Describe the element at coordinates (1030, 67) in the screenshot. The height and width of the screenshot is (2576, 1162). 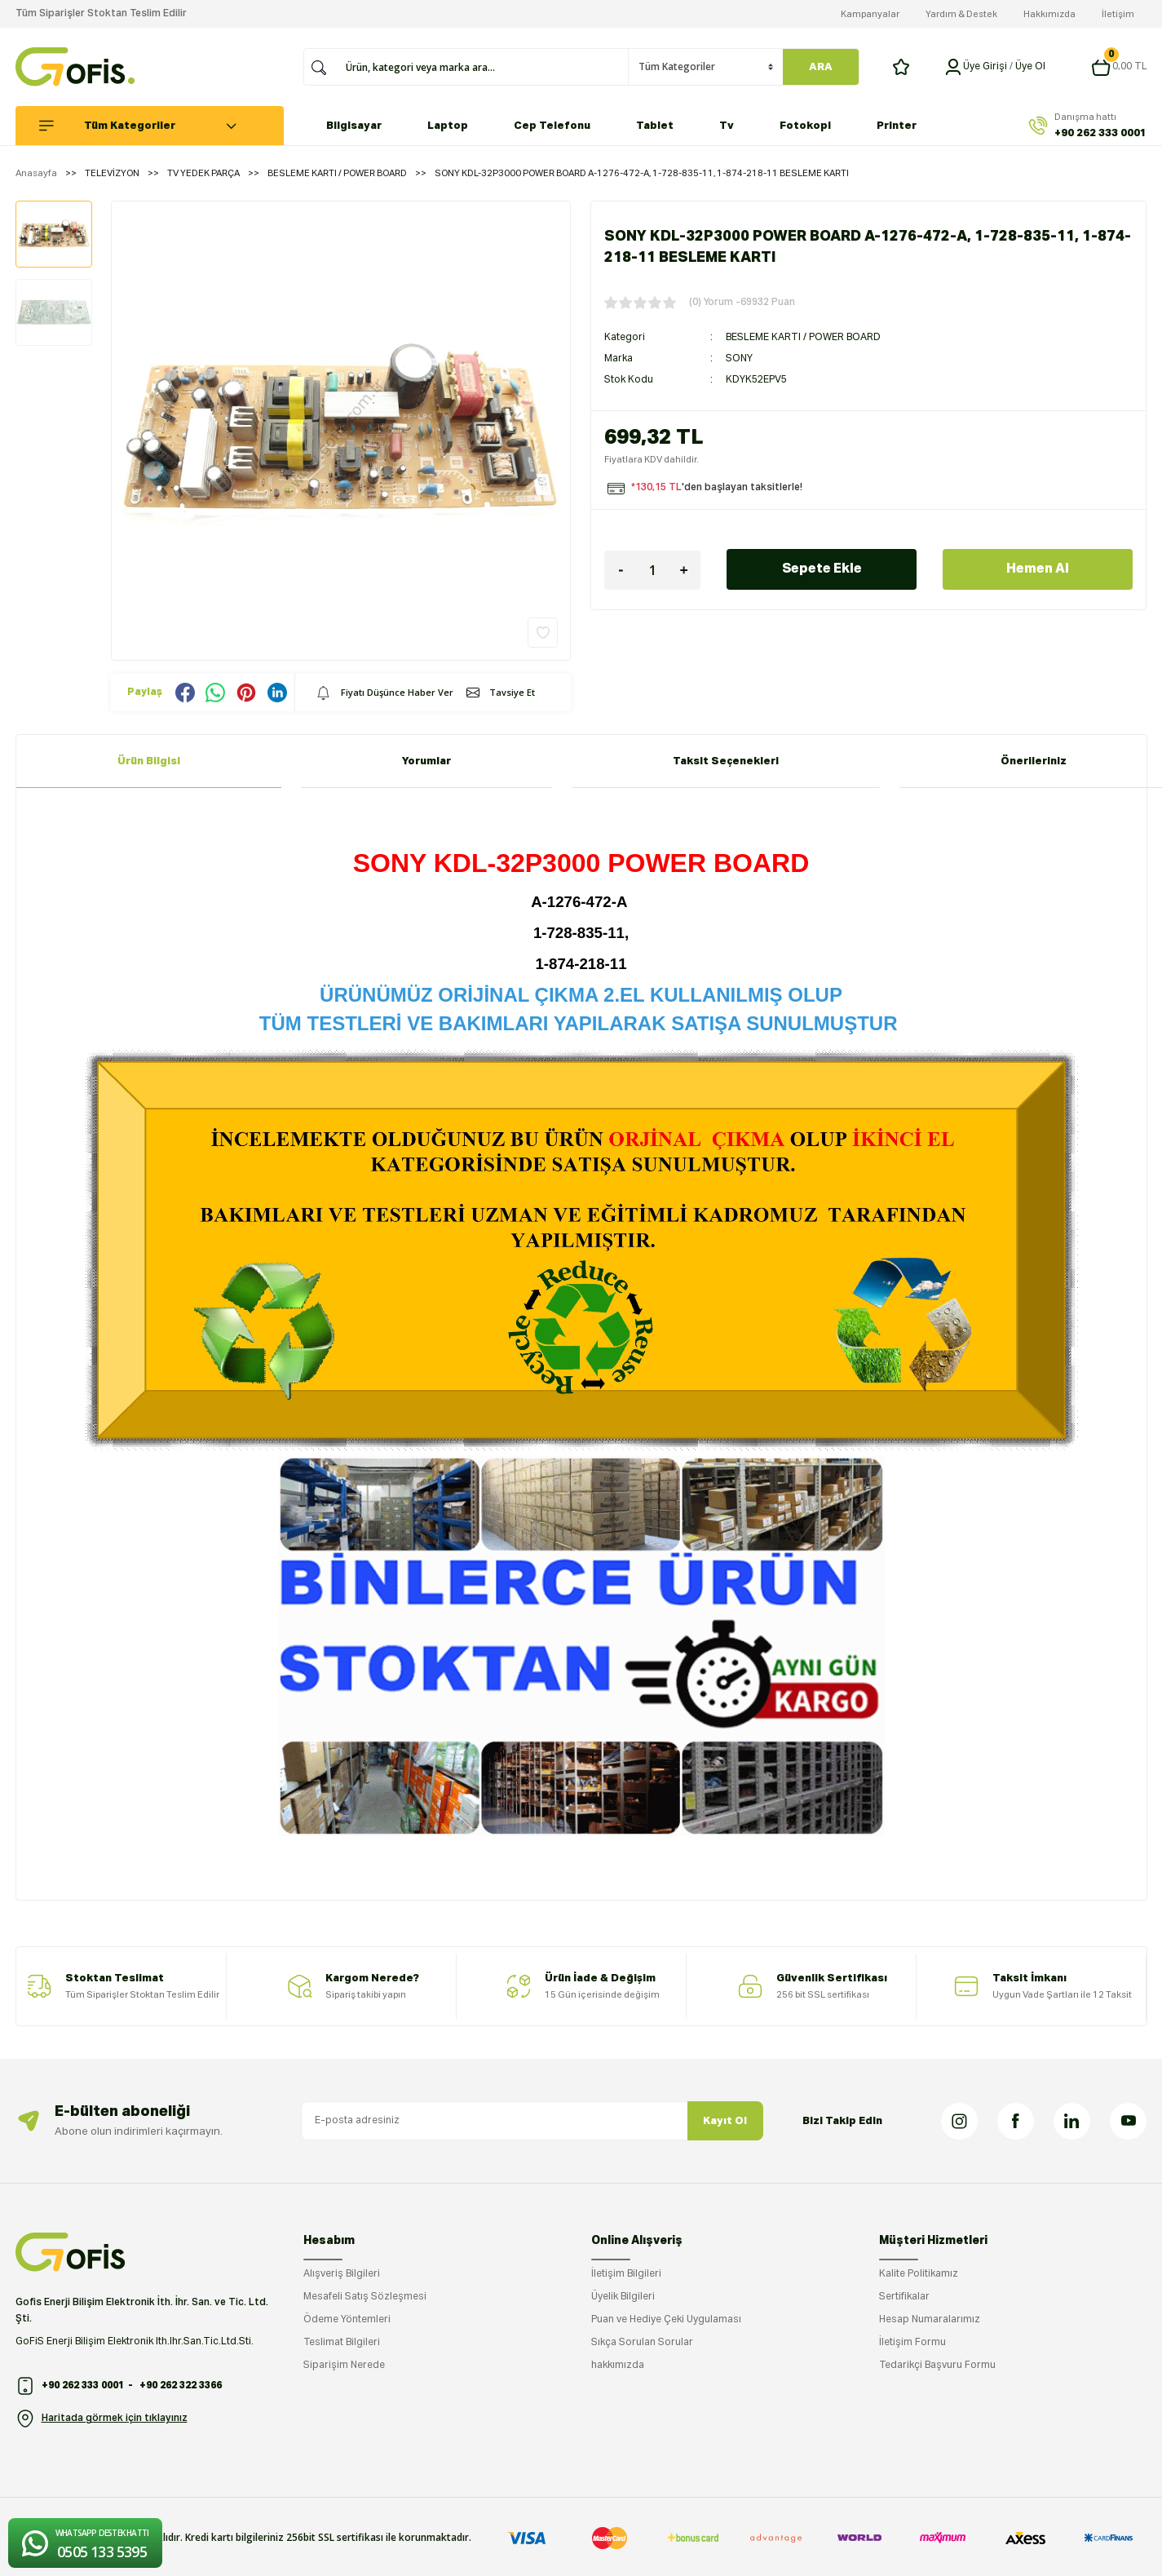
I see `Üye Ol [Member Signup]` at that location.